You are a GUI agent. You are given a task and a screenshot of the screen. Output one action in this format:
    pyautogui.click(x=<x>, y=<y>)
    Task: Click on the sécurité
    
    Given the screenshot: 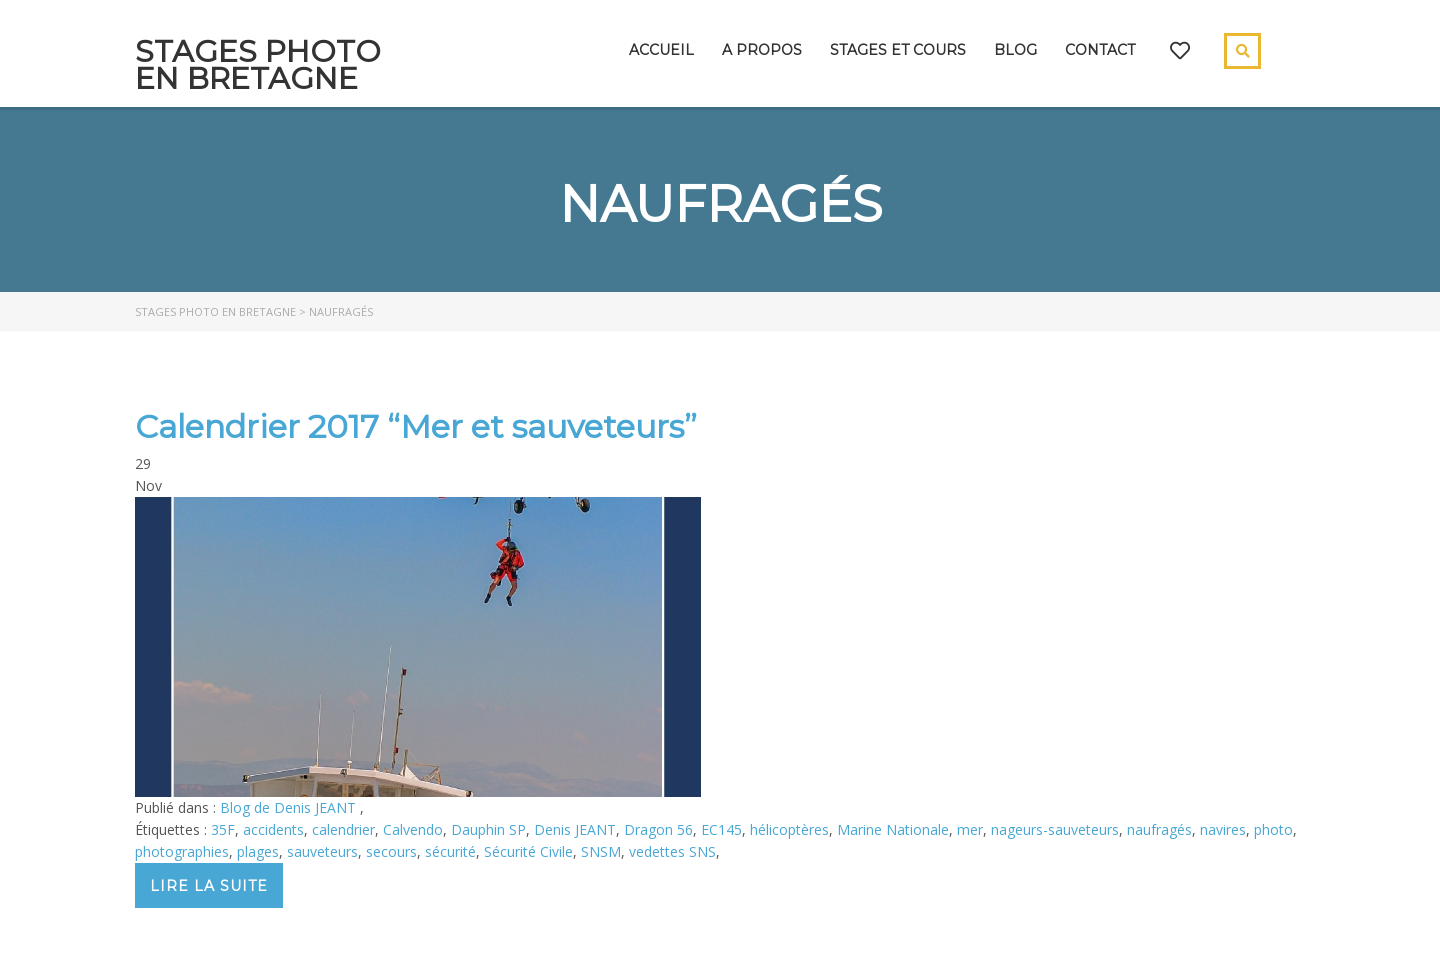 What is the action you would take?
    pyautogui.click(x=450, y=851)
    